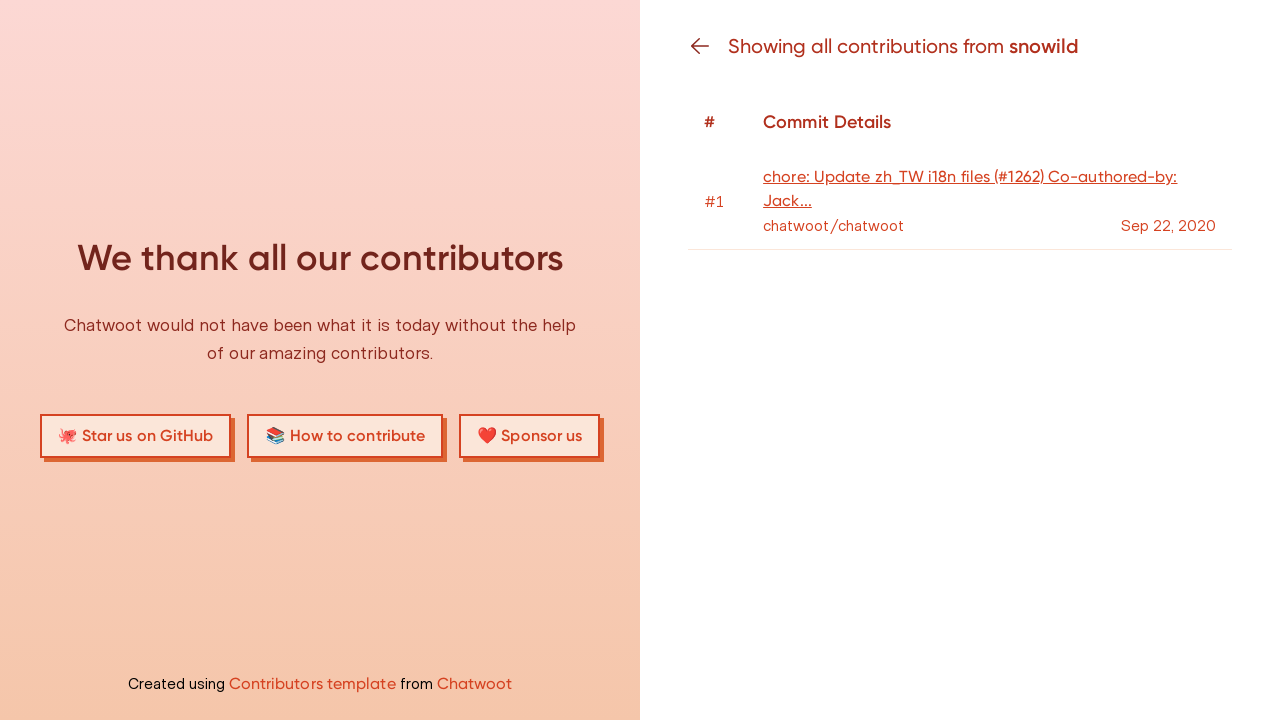 The width and height of the screenshot is (1280, 720). Describe the element at coordinates (312, 683) in the screenshot. I see `Contributors template` at that location.